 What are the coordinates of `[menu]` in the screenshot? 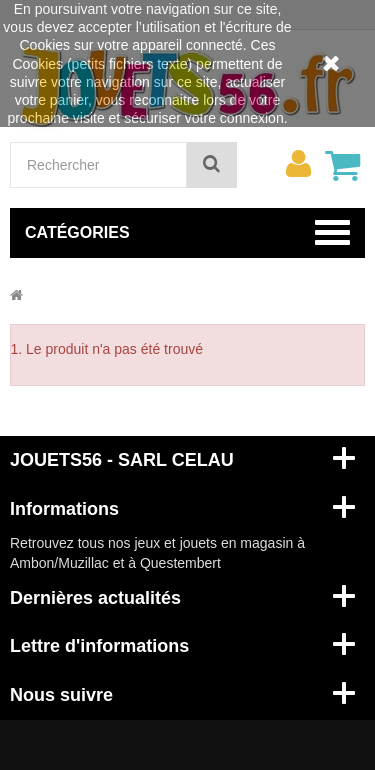 It's located at (298, 164).